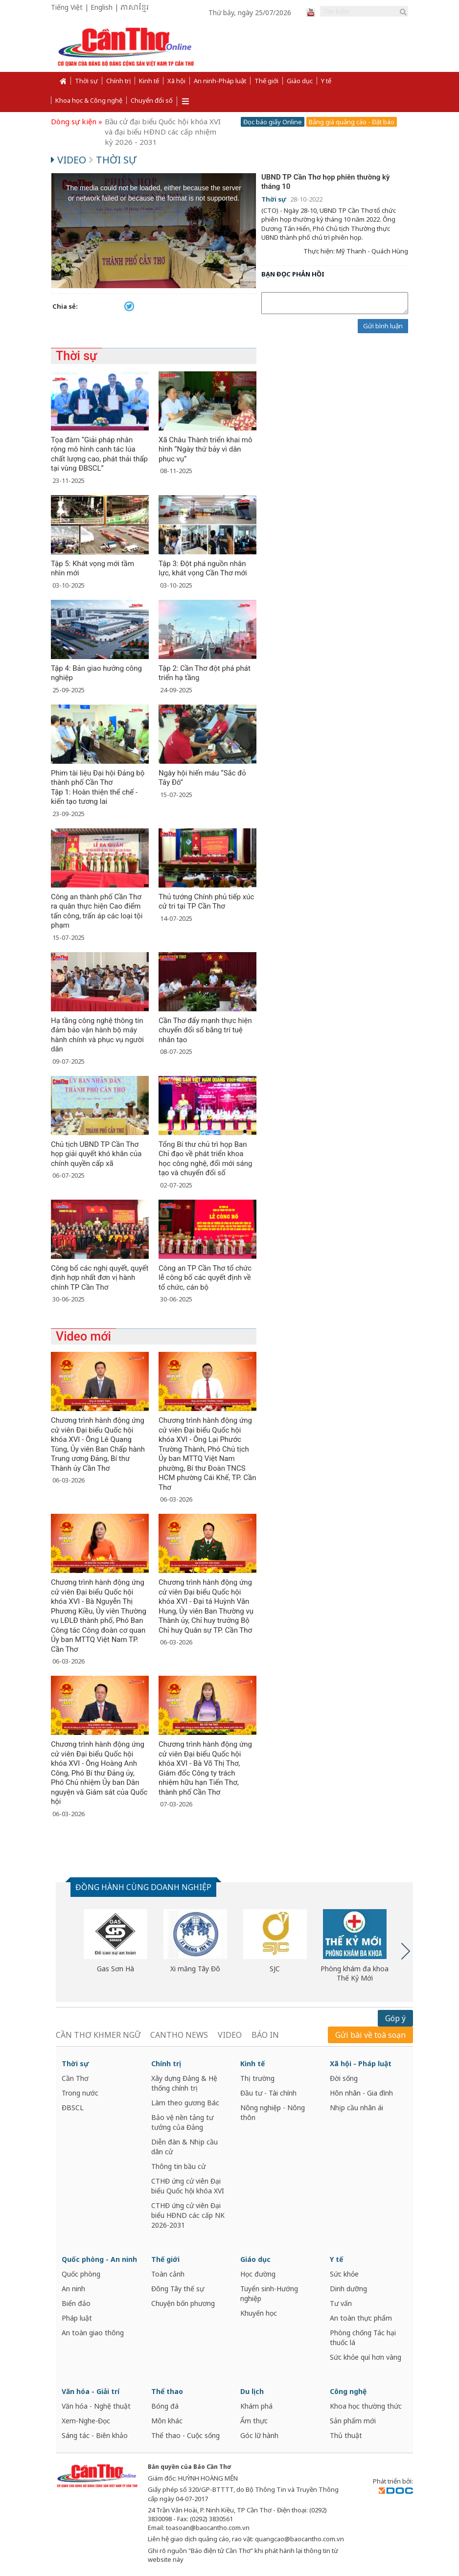 This screenshot has width=459, height=2576. What do you see at coordinates (88, 100) in the screenshot?
I see `Khoa học & Công nghệ` at bounding box center [88, 100].